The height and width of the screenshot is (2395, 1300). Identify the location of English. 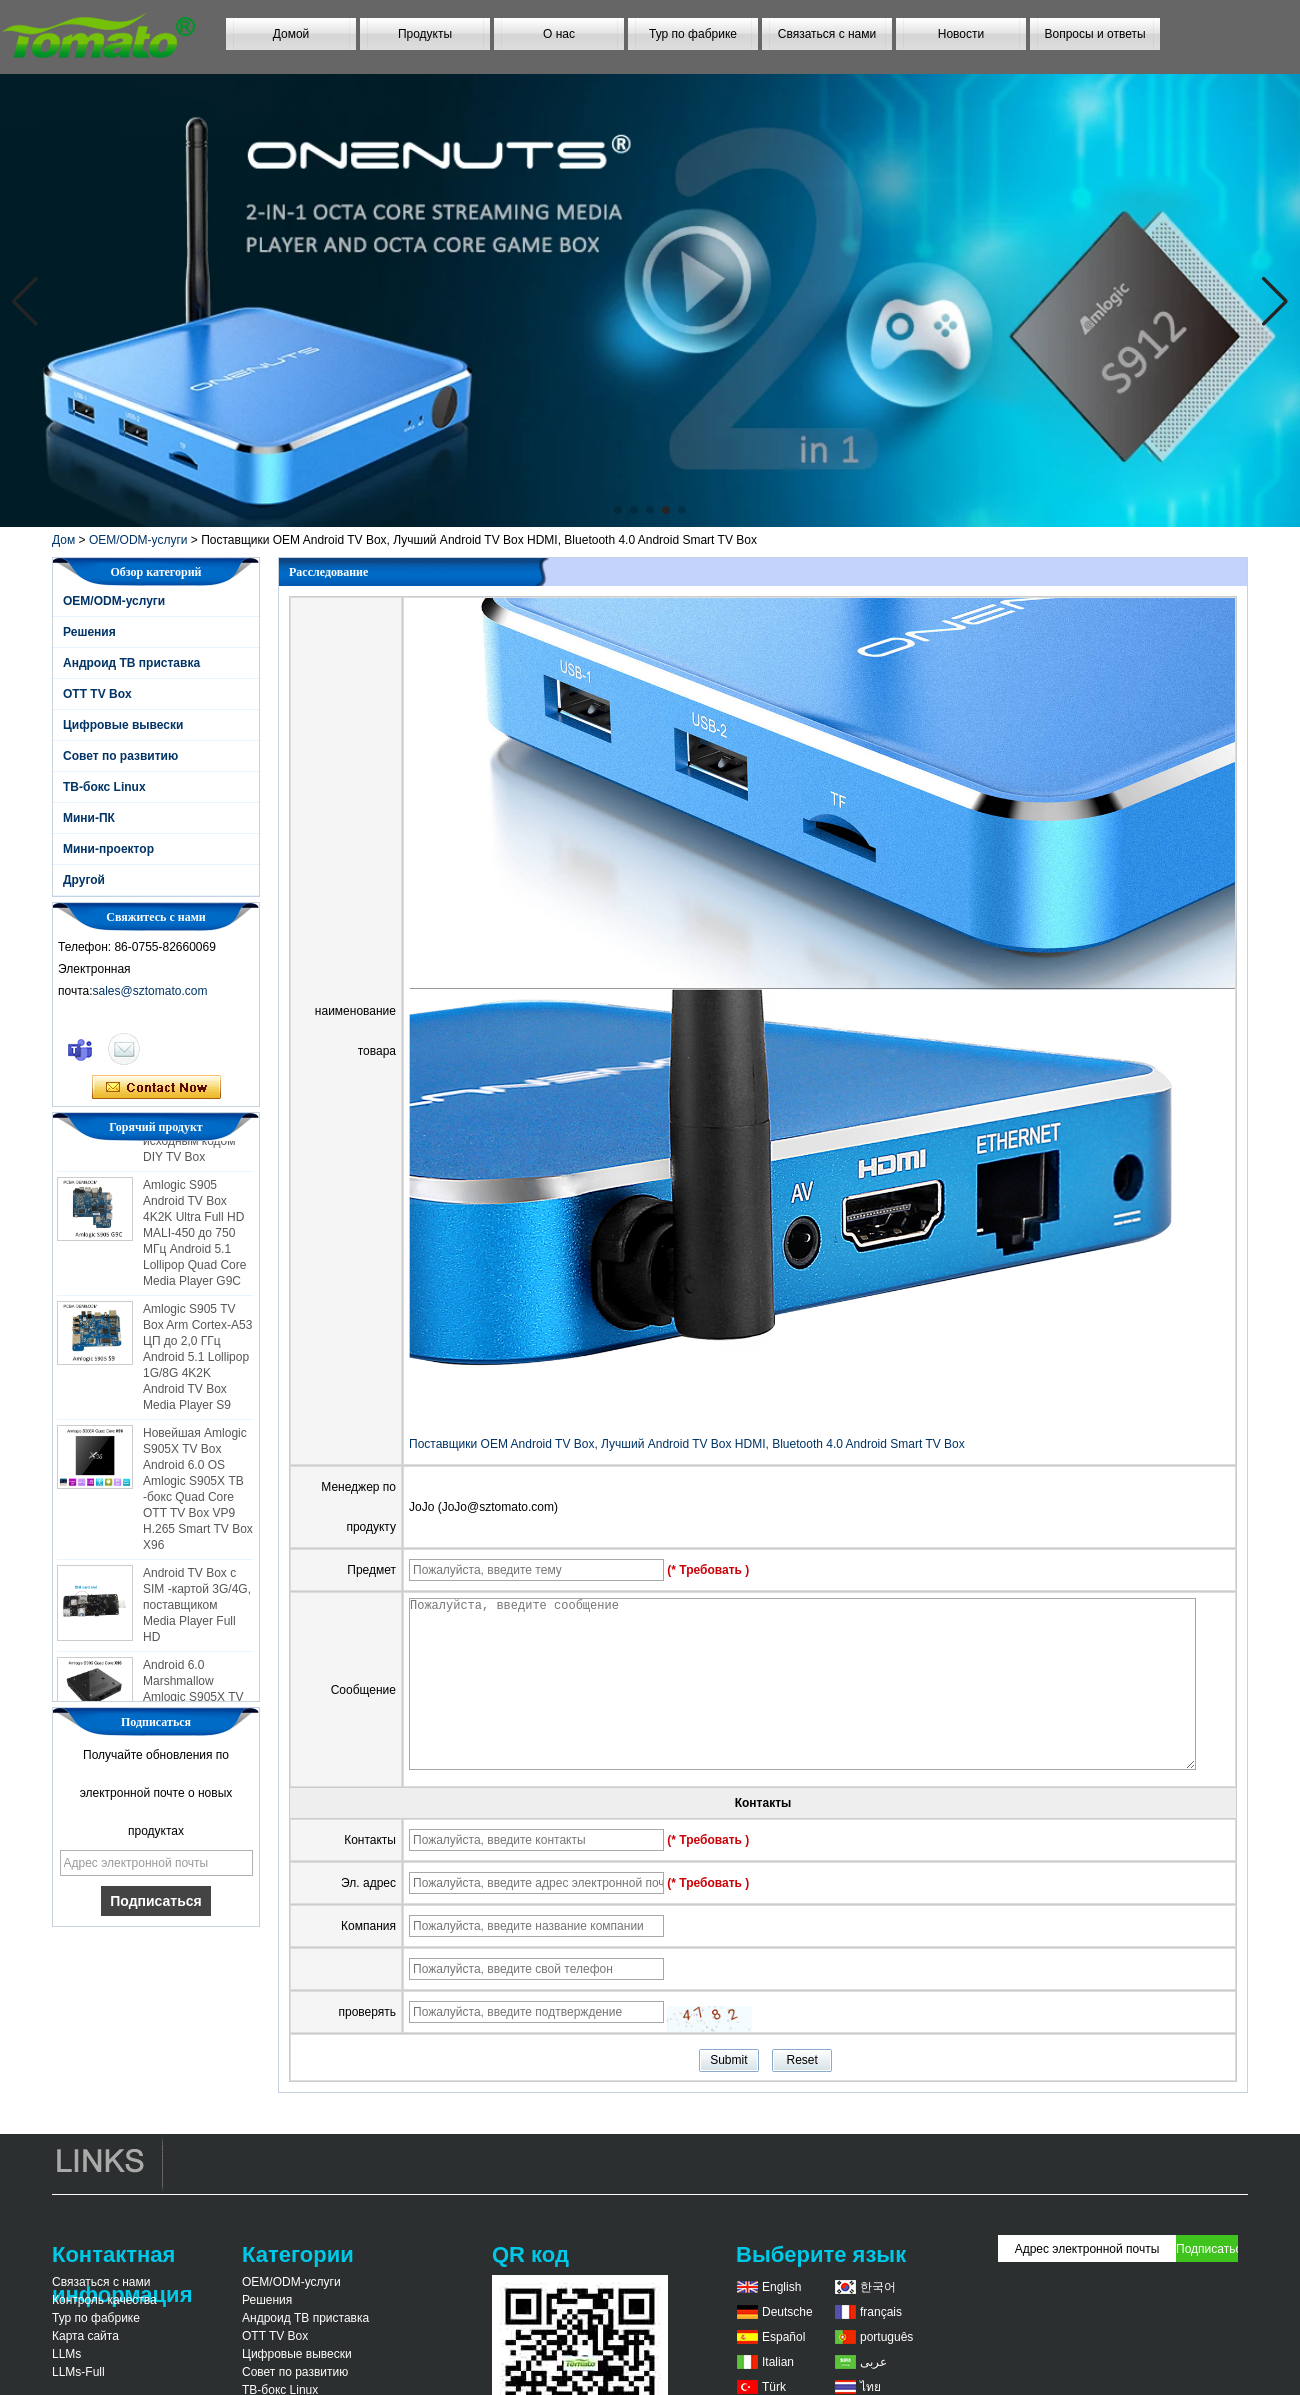
(781, 2287).